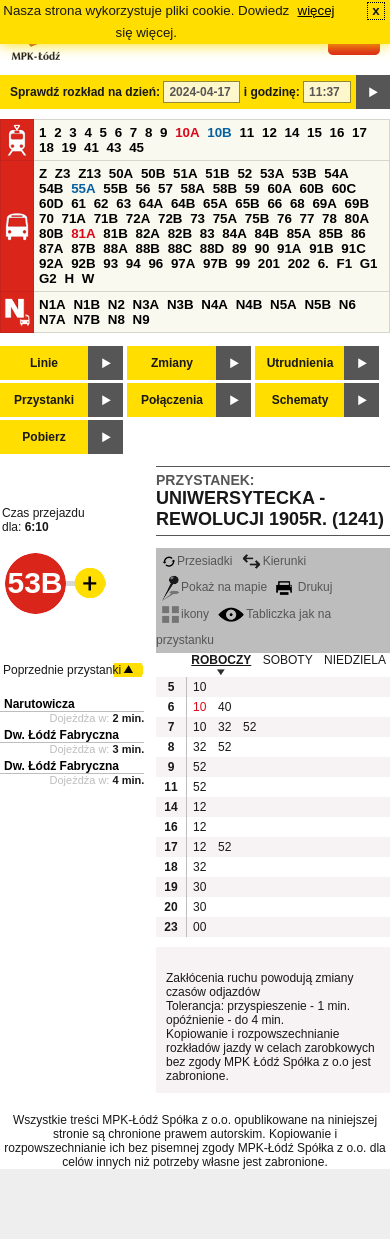 The image size is (390, 1239). What do you see at coordinates (249, 304) in the screenshot?
I see `N4B` at bounding box center [249, 304].